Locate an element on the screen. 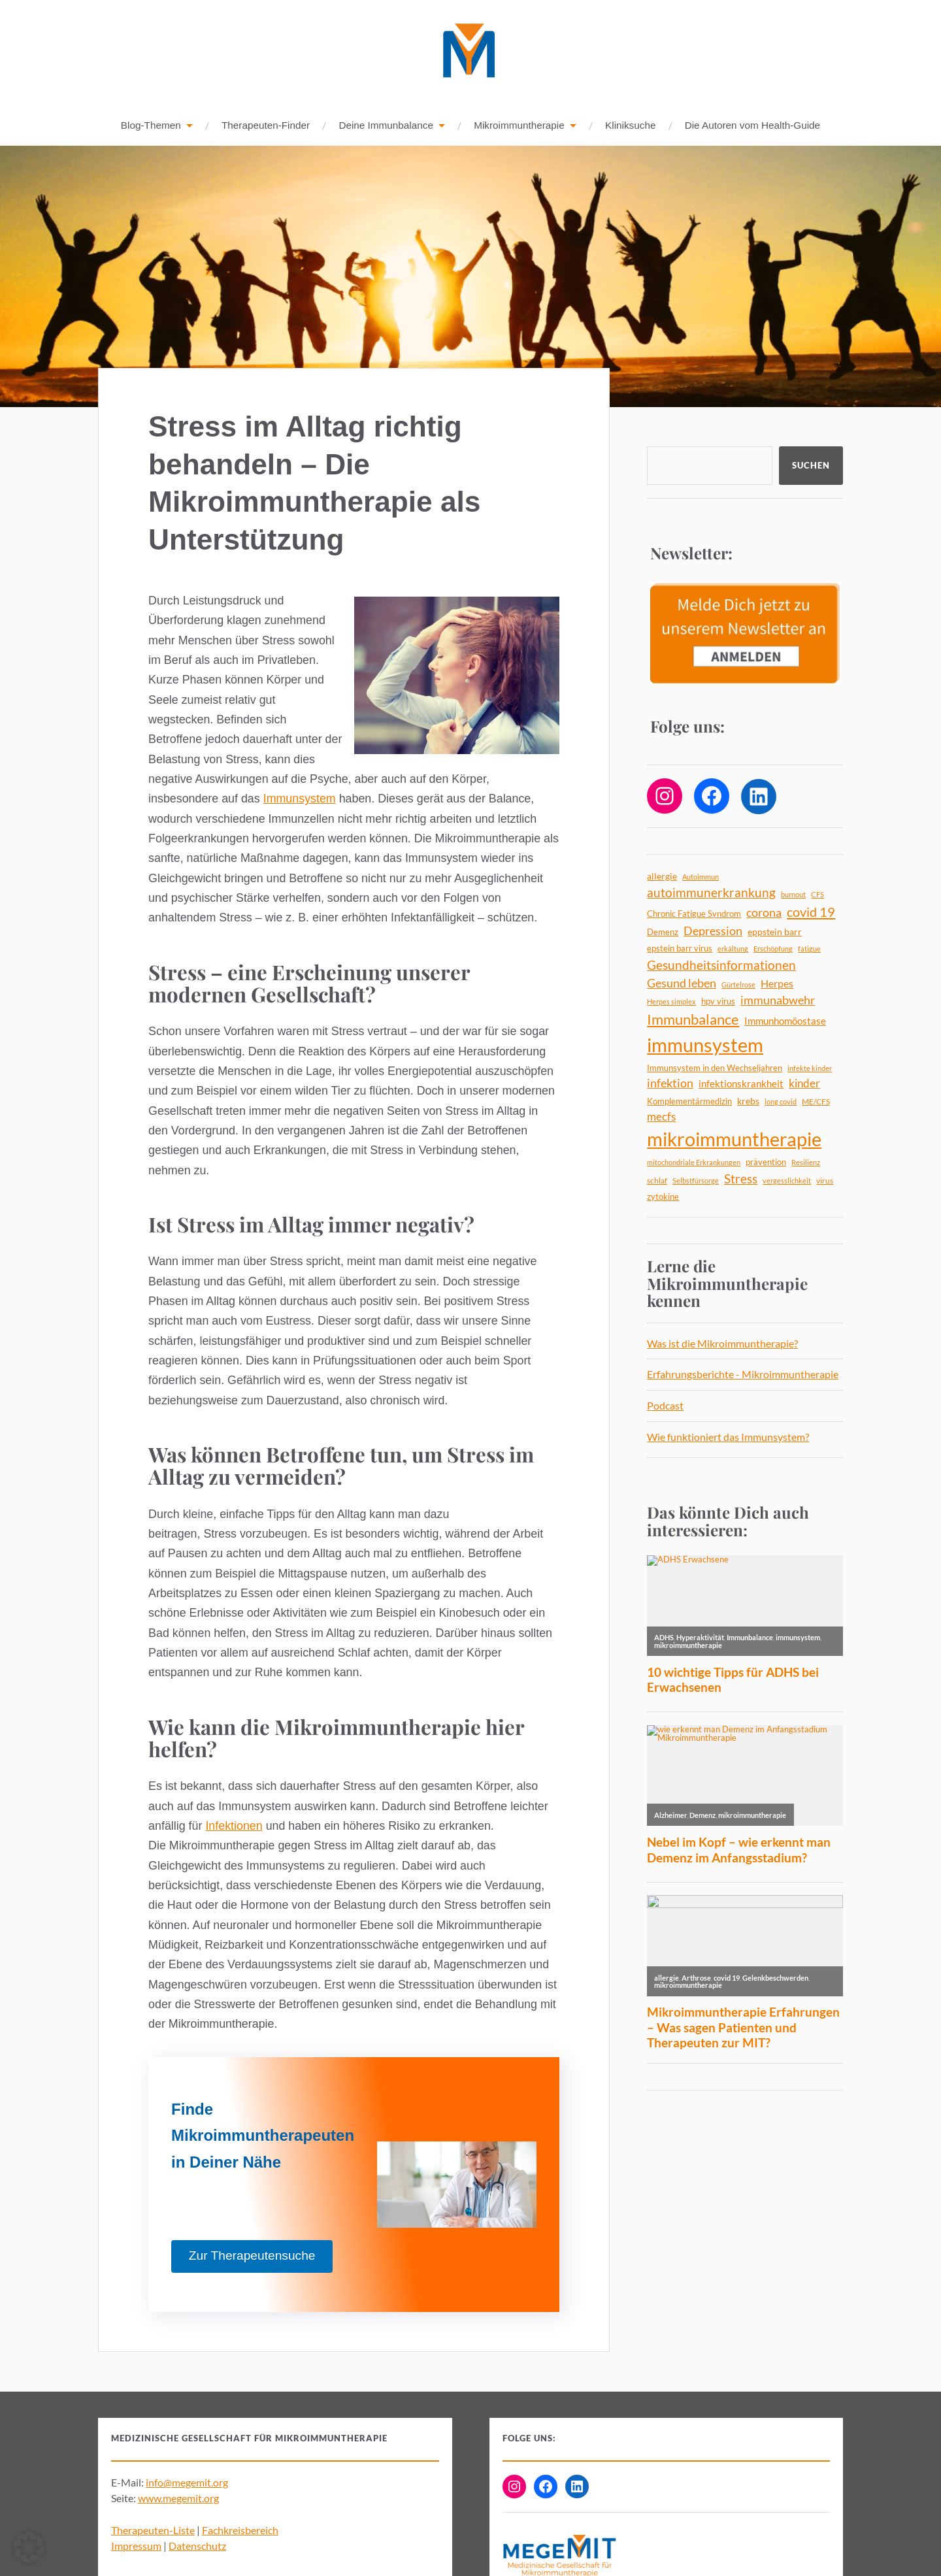 The image size is (941, 2576). virus [virus (5 Einträge)] is located at coordinates (824, 1181).